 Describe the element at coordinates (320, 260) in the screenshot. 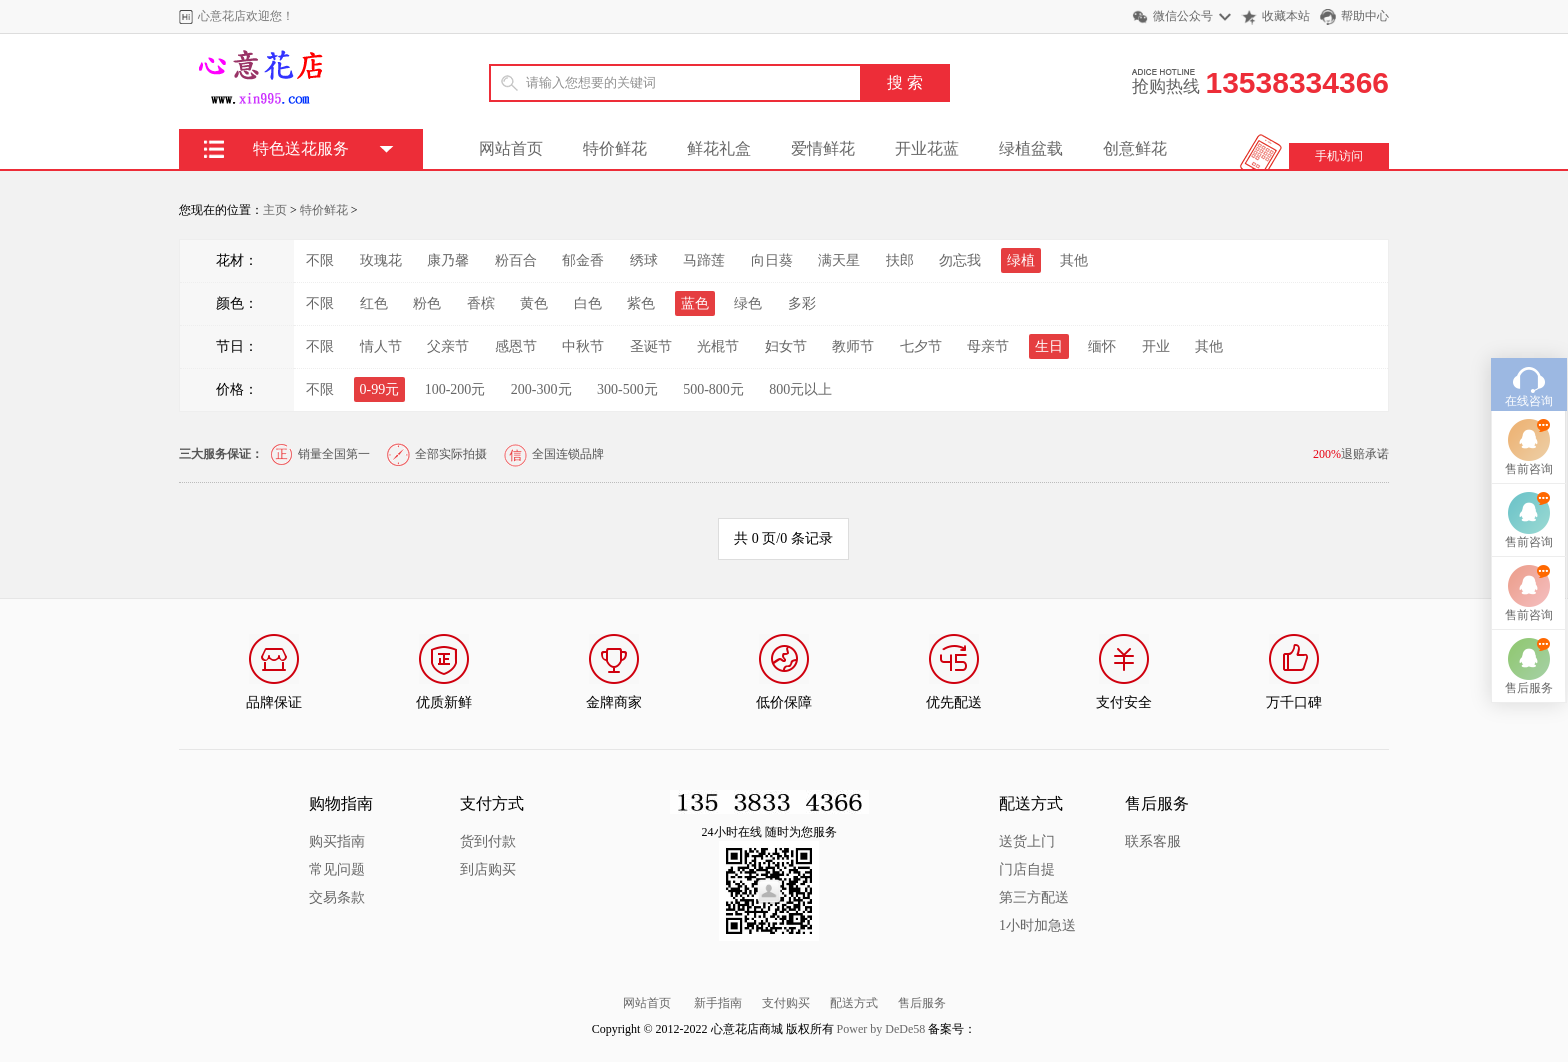

I see `不限` at that location.